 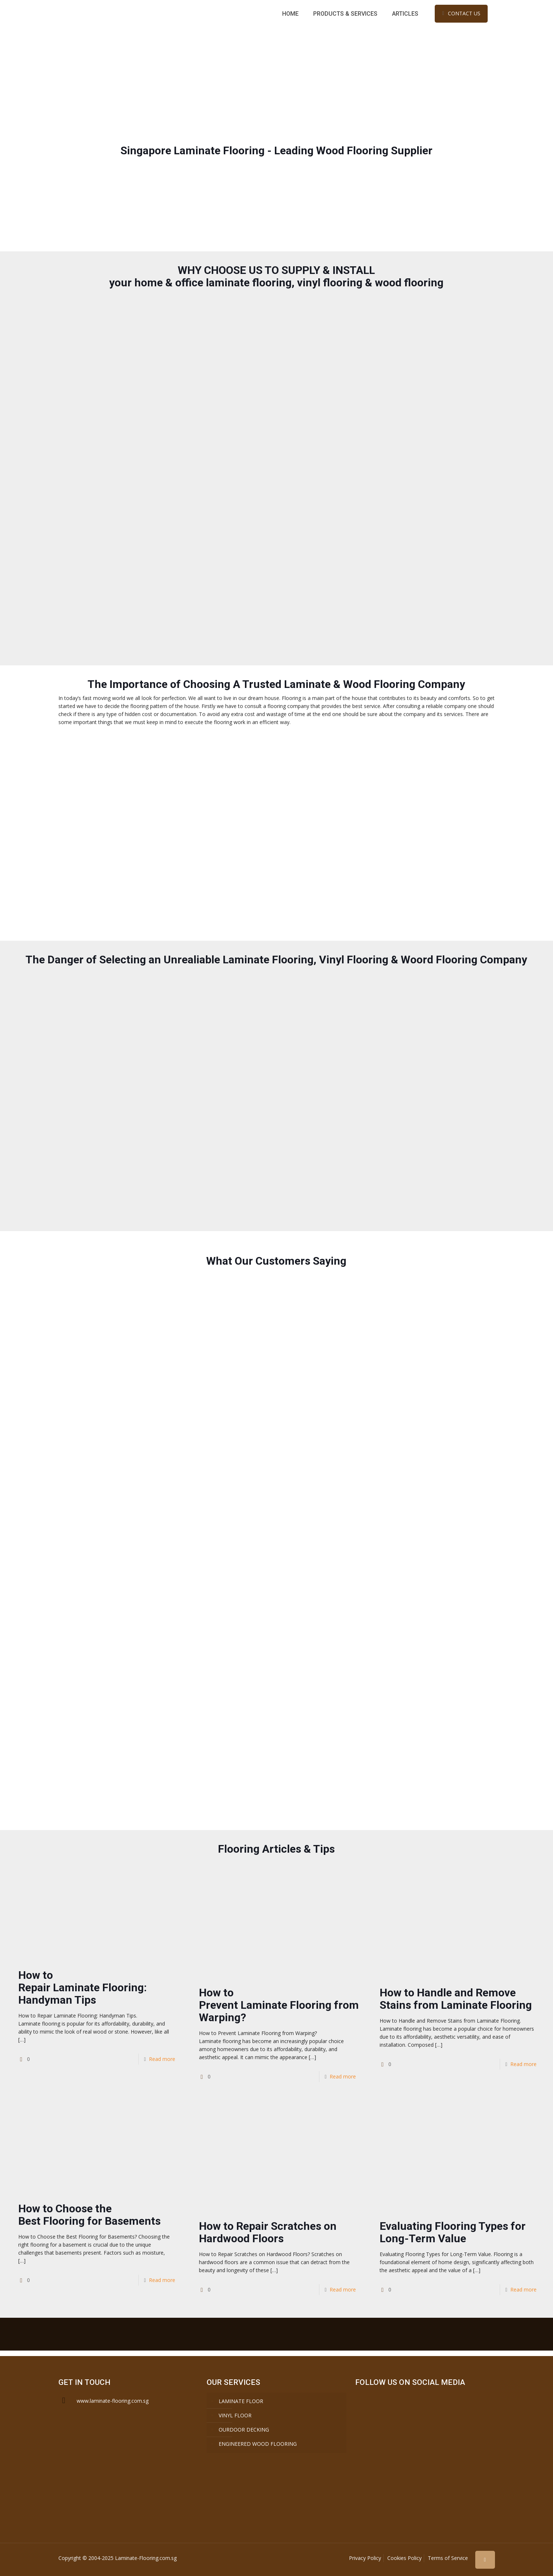 I want to click on LAMINATE FLOOR, so click(x=241, y=2401).